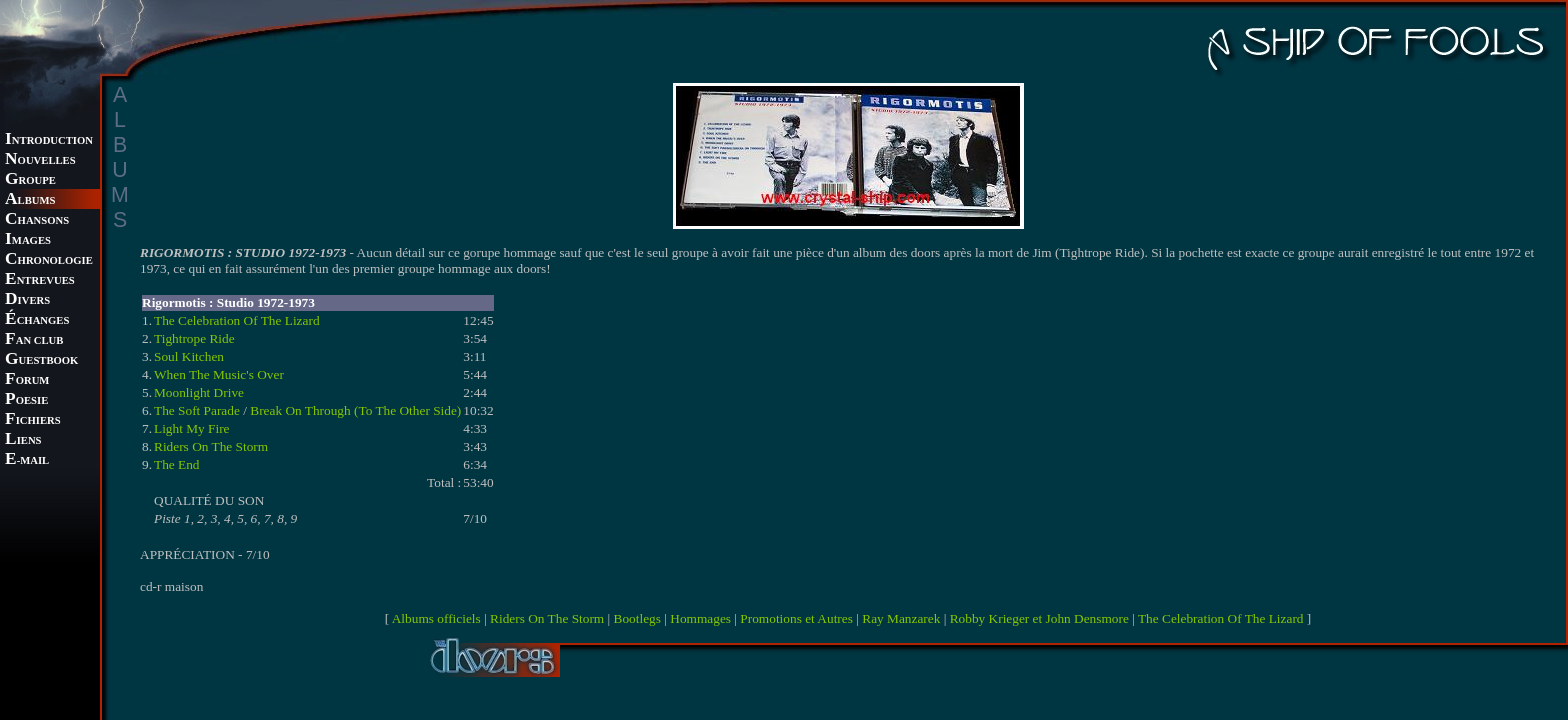 The height and width of the screenshot is (720, 1568). What do you see at coordinates (211, 446) in the screenshot?
I see `Riders On The Storm` at bounding box center [211, 446].